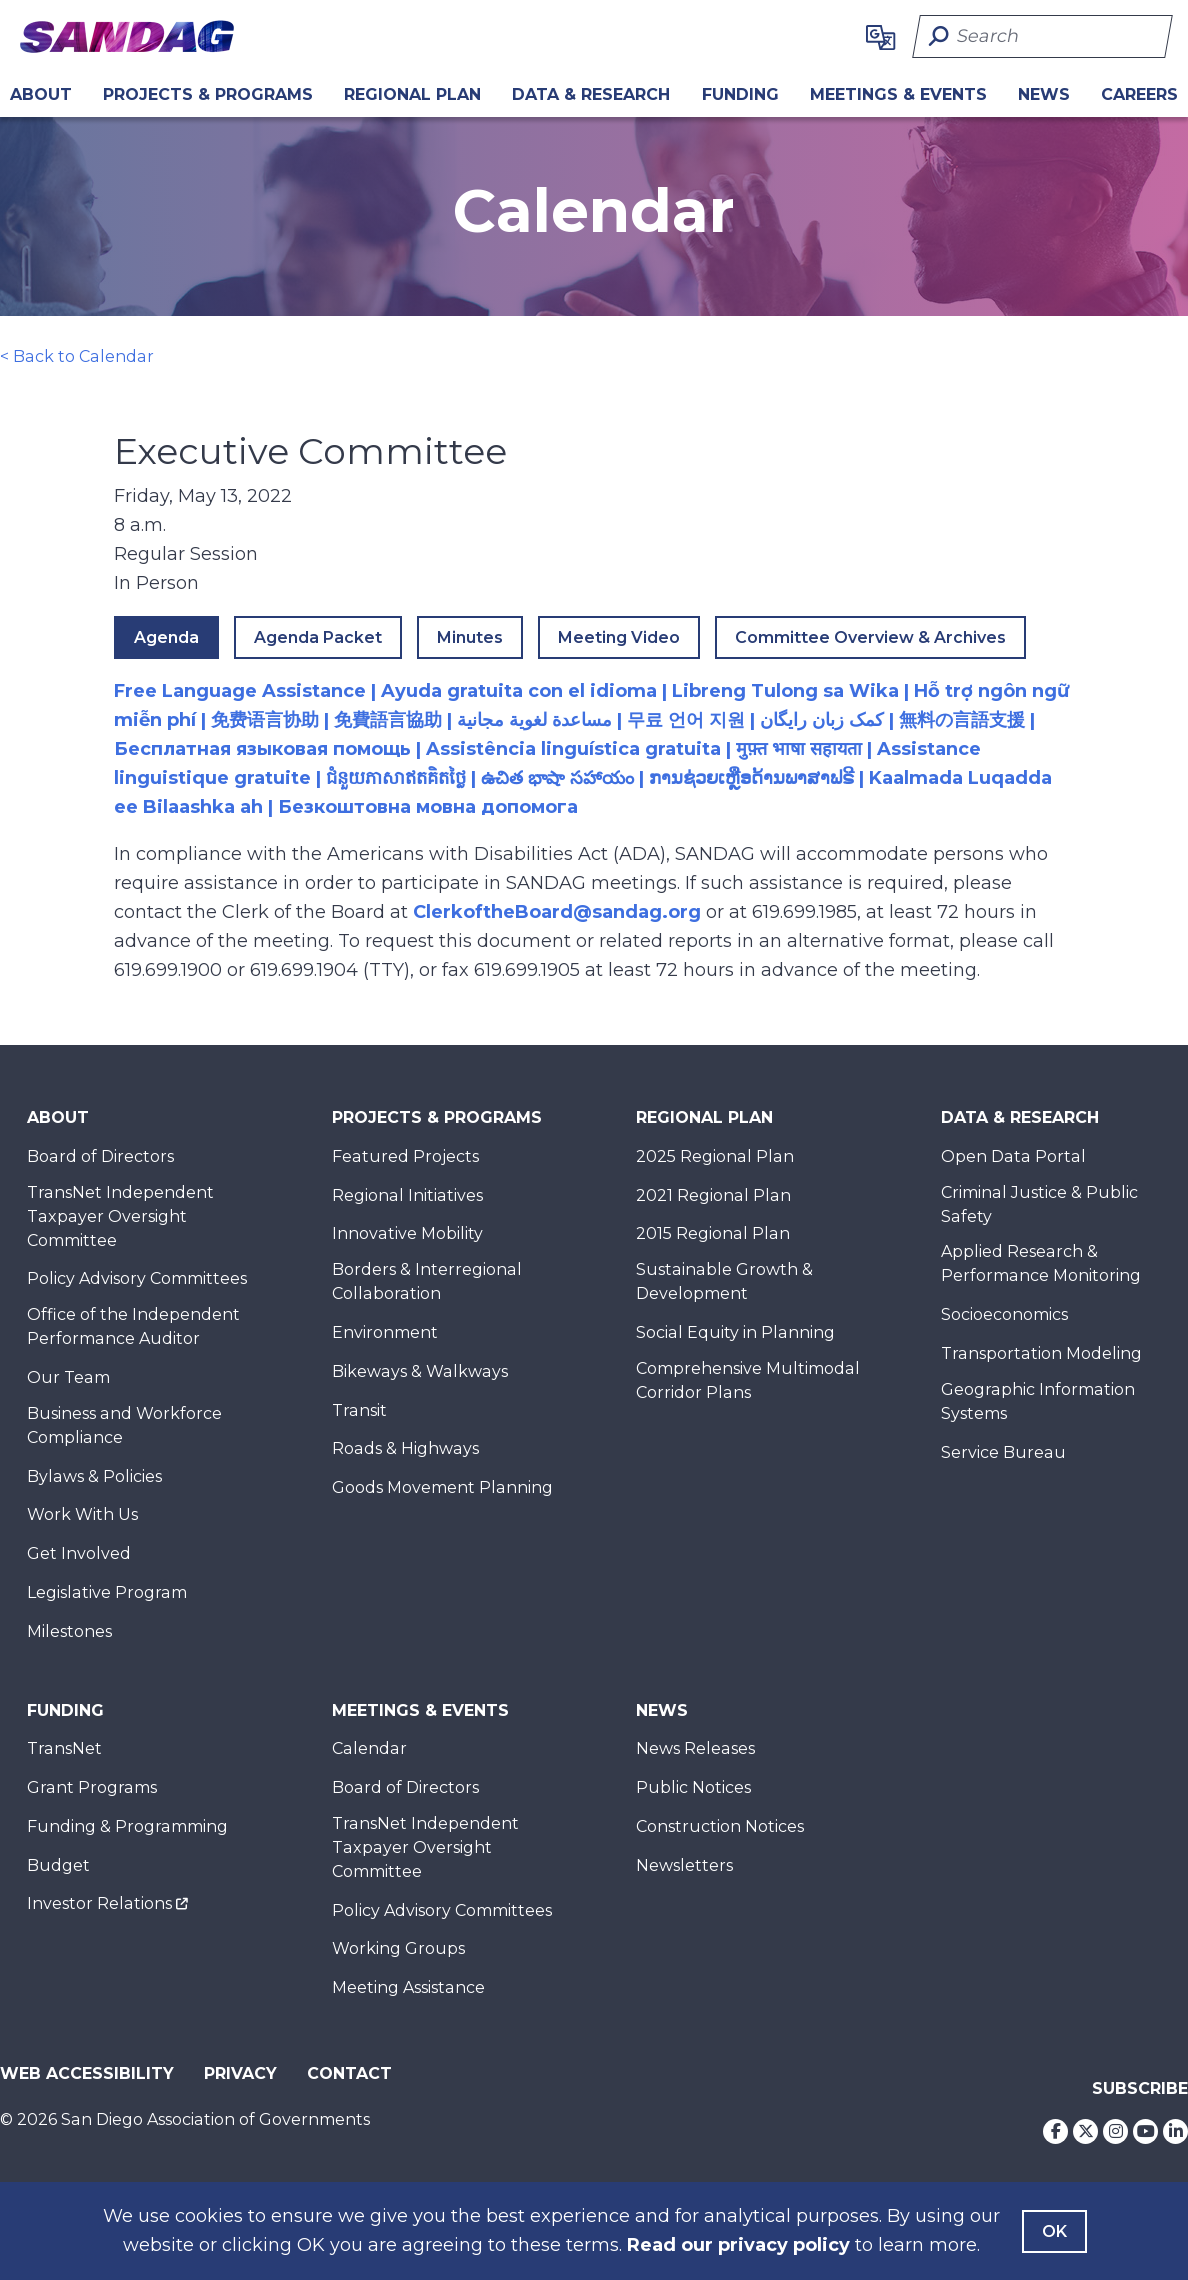 This screenshot has width=1188, height=2280. Describe the element at coordinates (1038, 1401) in the screenshot. I see `Geographic Information Systems` at that location.